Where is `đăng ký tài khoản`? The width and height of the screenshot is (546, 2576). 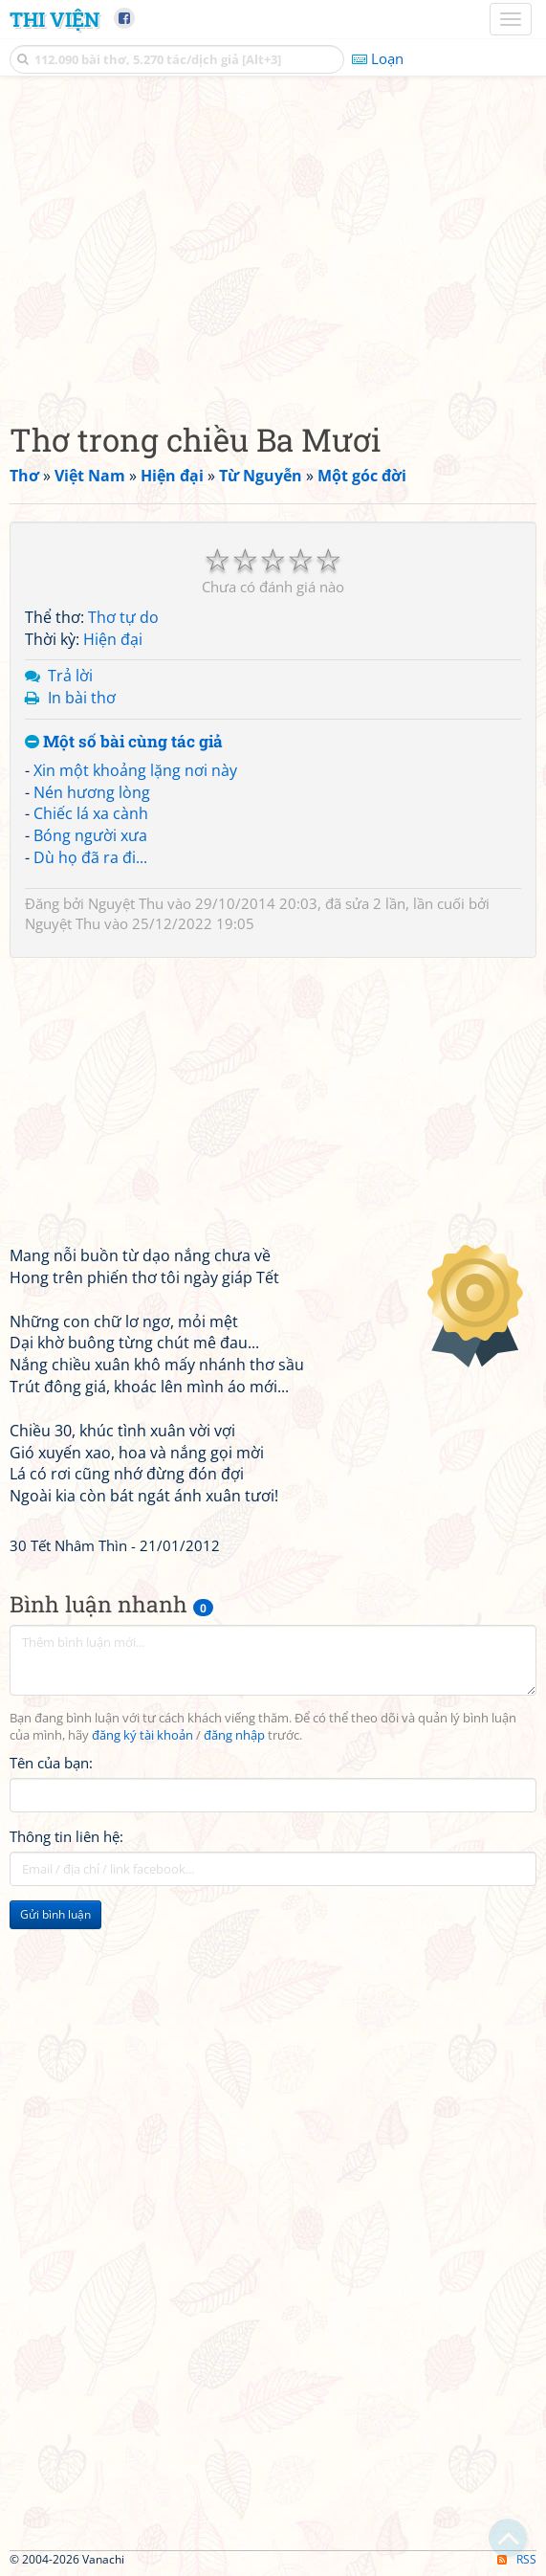 đăng ký tài khoản is located at coordinates (142, 1735).